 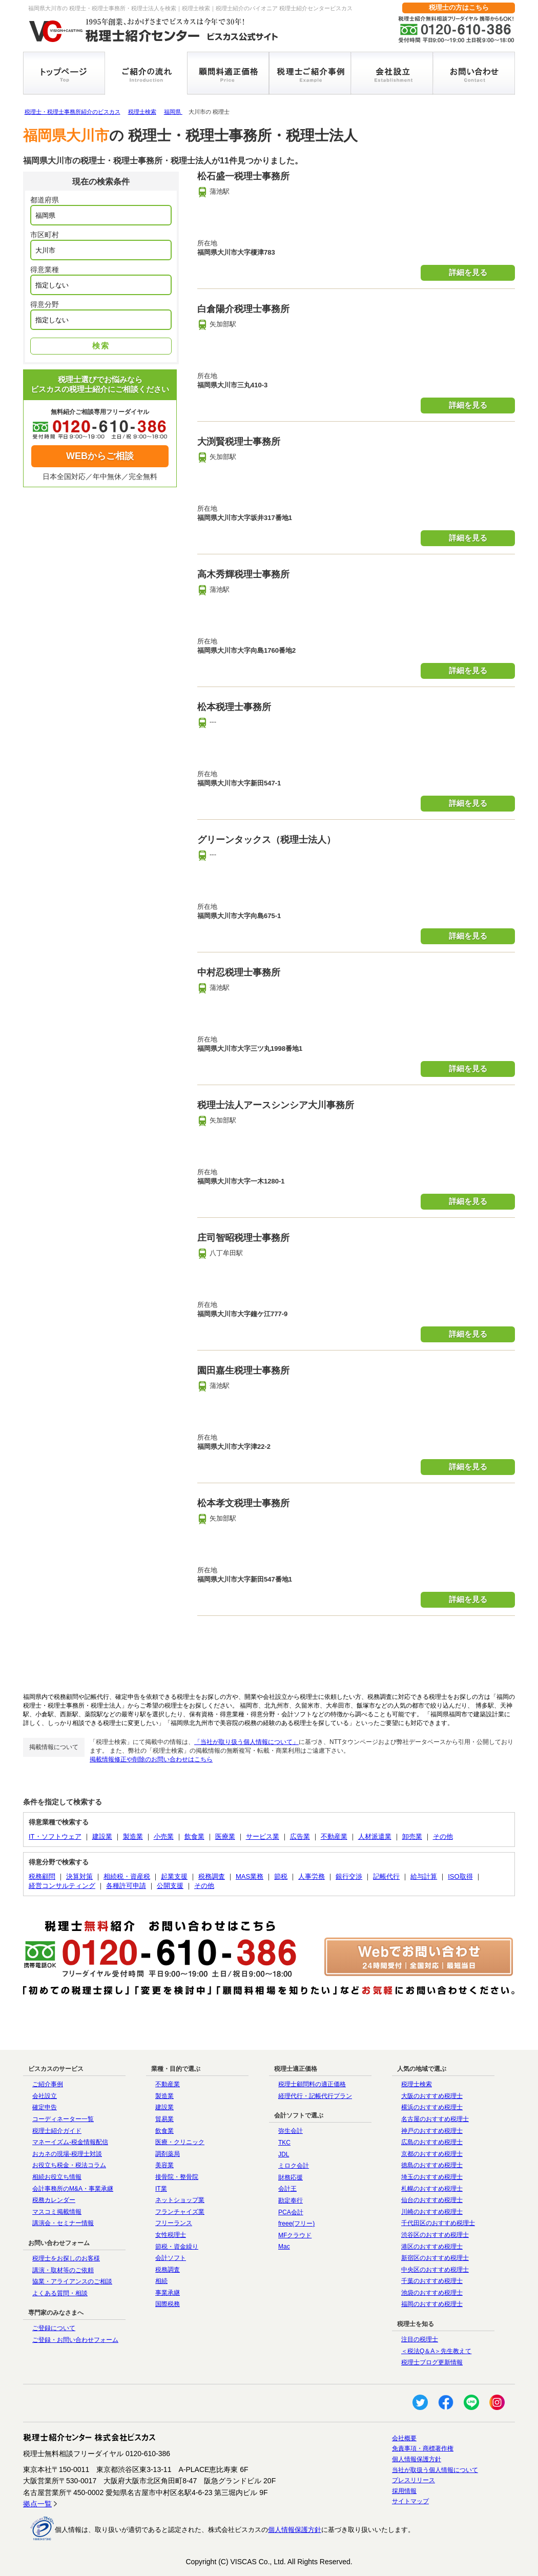 I want to click on 協業・アライアンスのご相談, so click(x=72, y=2281).